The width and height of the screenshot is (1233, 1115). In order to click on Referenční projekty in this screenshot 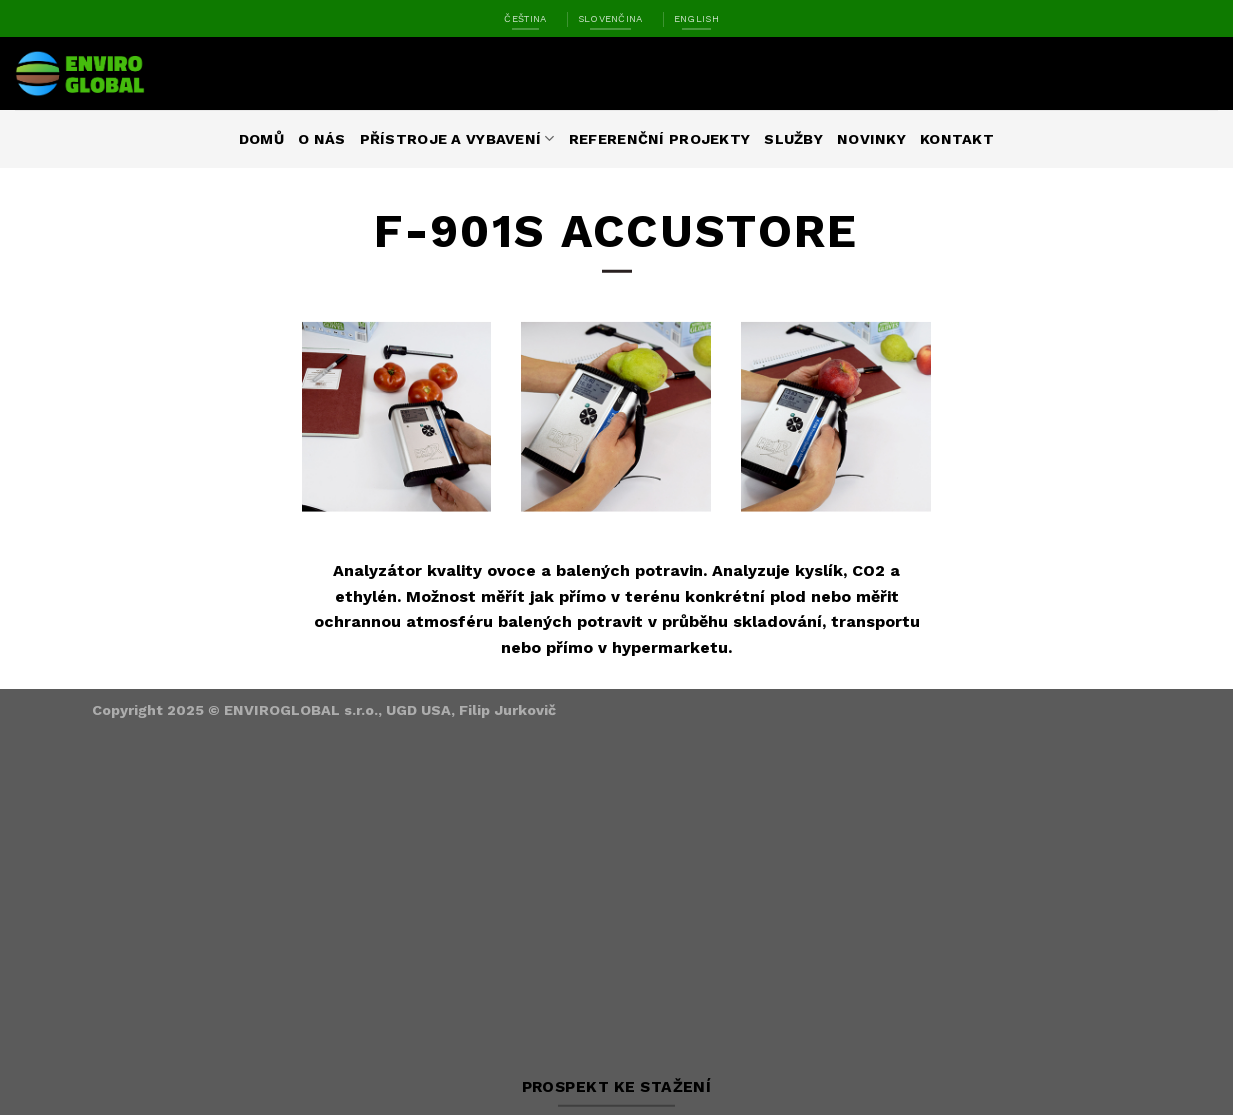, I will do `click(659, 139)`.